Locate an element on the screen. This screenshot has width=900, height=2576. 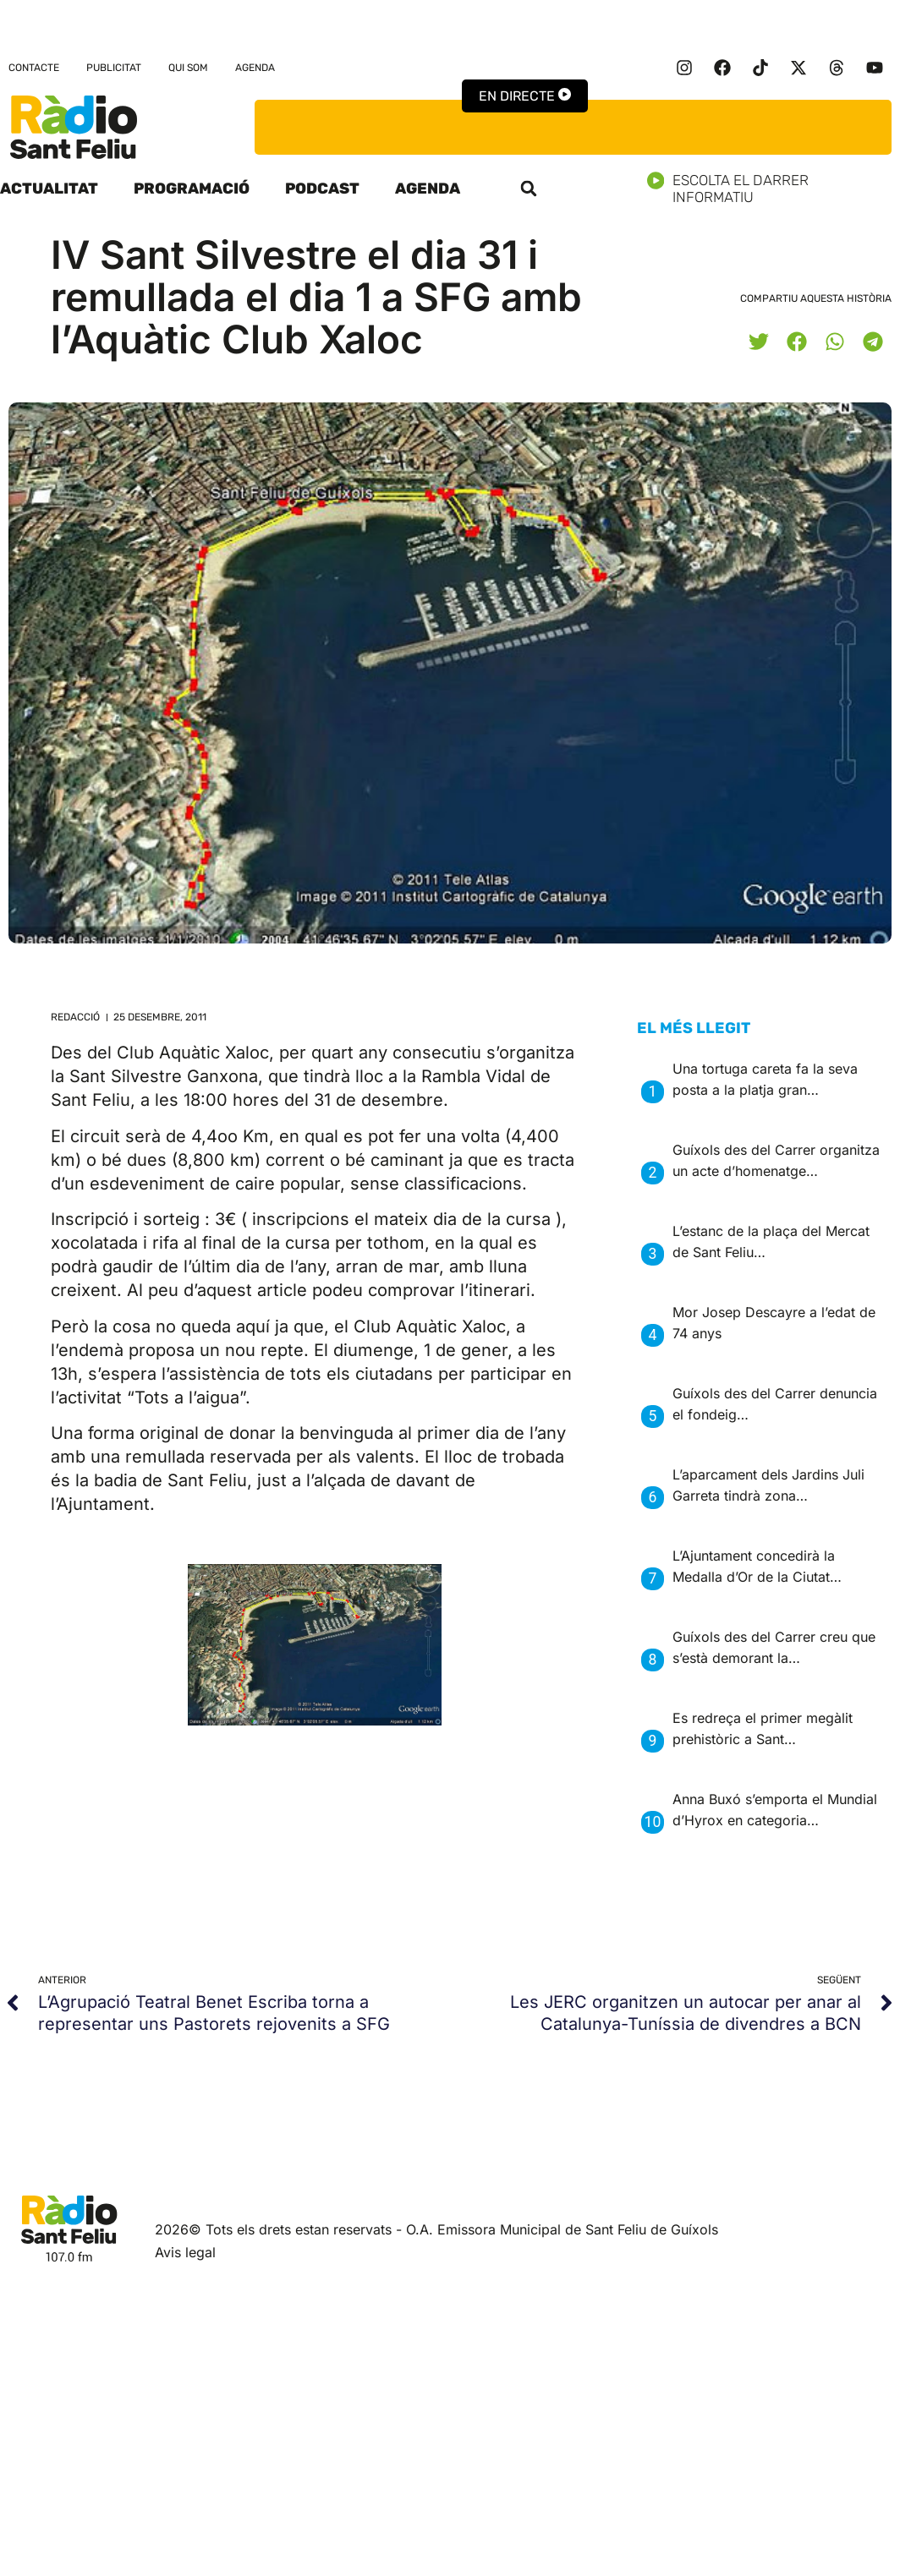
Contacte is located at coordinates (33, 68).